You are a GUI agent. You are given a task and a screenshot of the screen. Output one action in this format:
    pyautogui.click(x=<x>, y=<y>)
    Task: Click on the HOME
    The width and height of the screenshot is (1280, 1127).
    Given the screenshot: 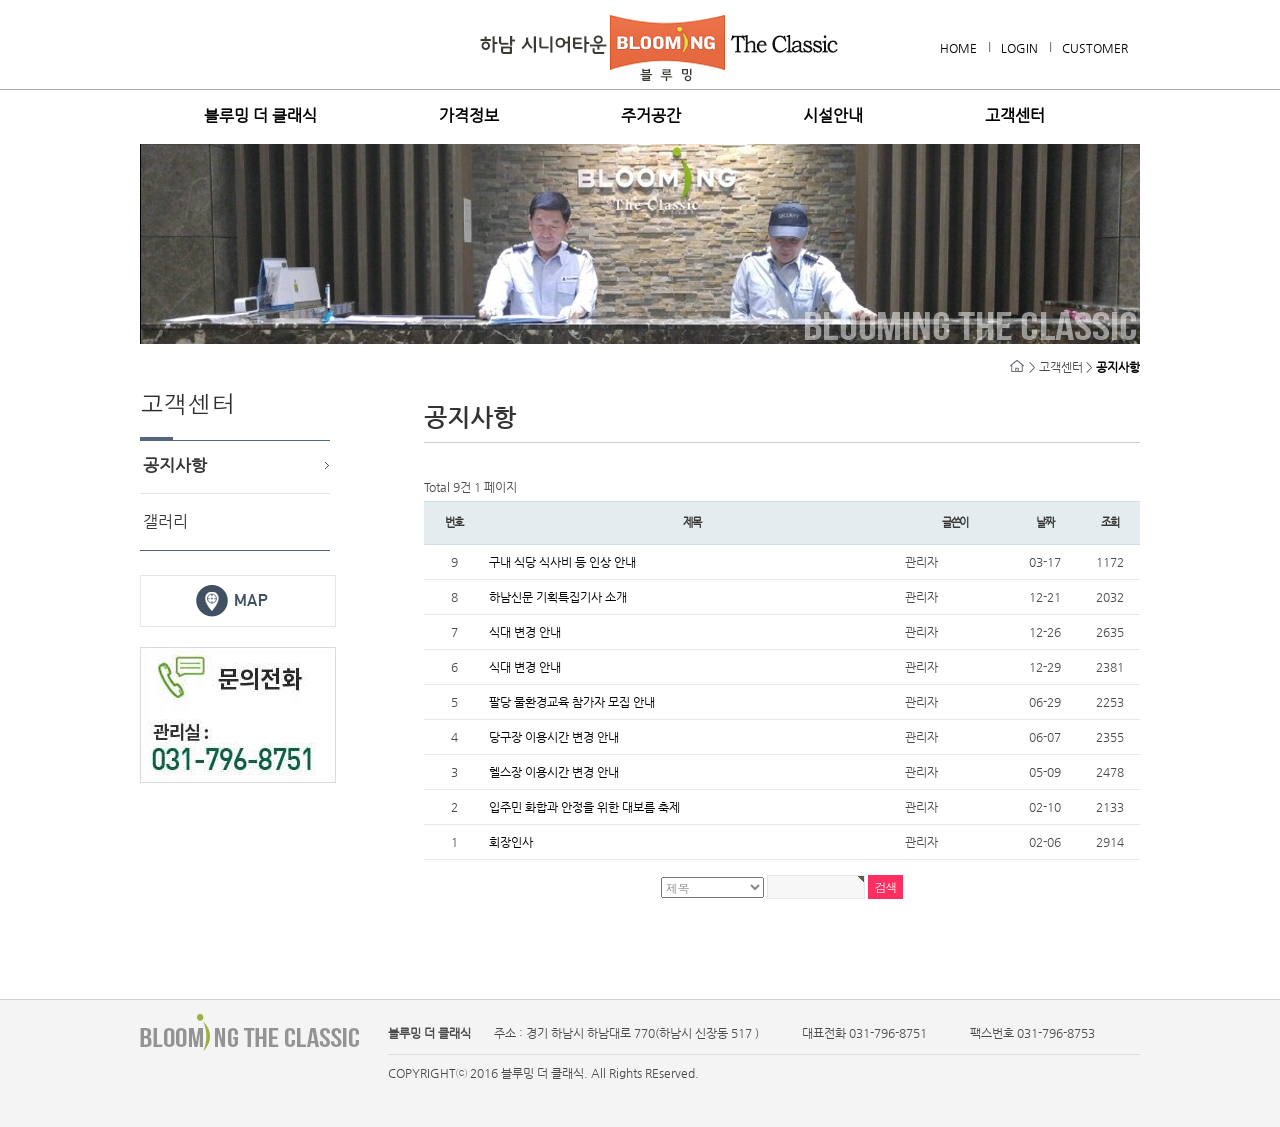 What is the action you would take?
    pyautogui.click(x=958, y=48)
    